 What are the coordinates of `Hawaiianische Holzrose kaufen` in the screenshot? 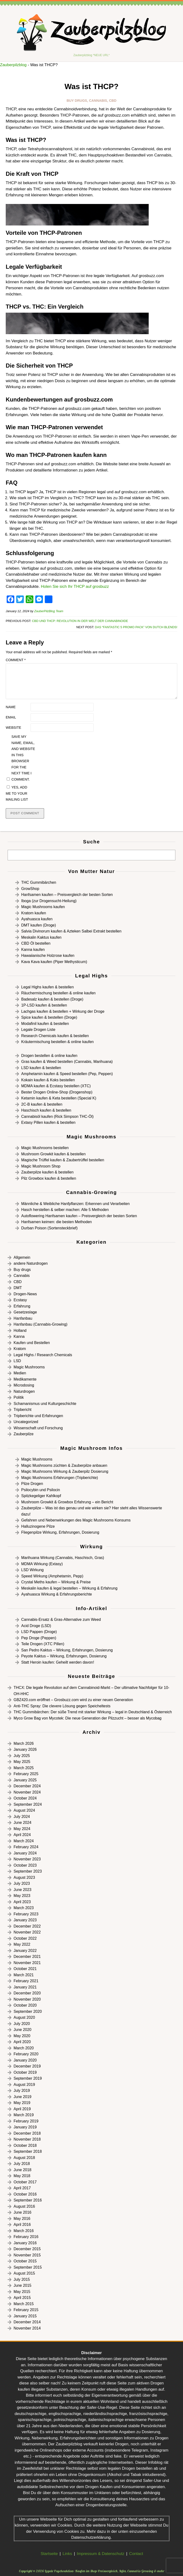 It's located at (47, 955).